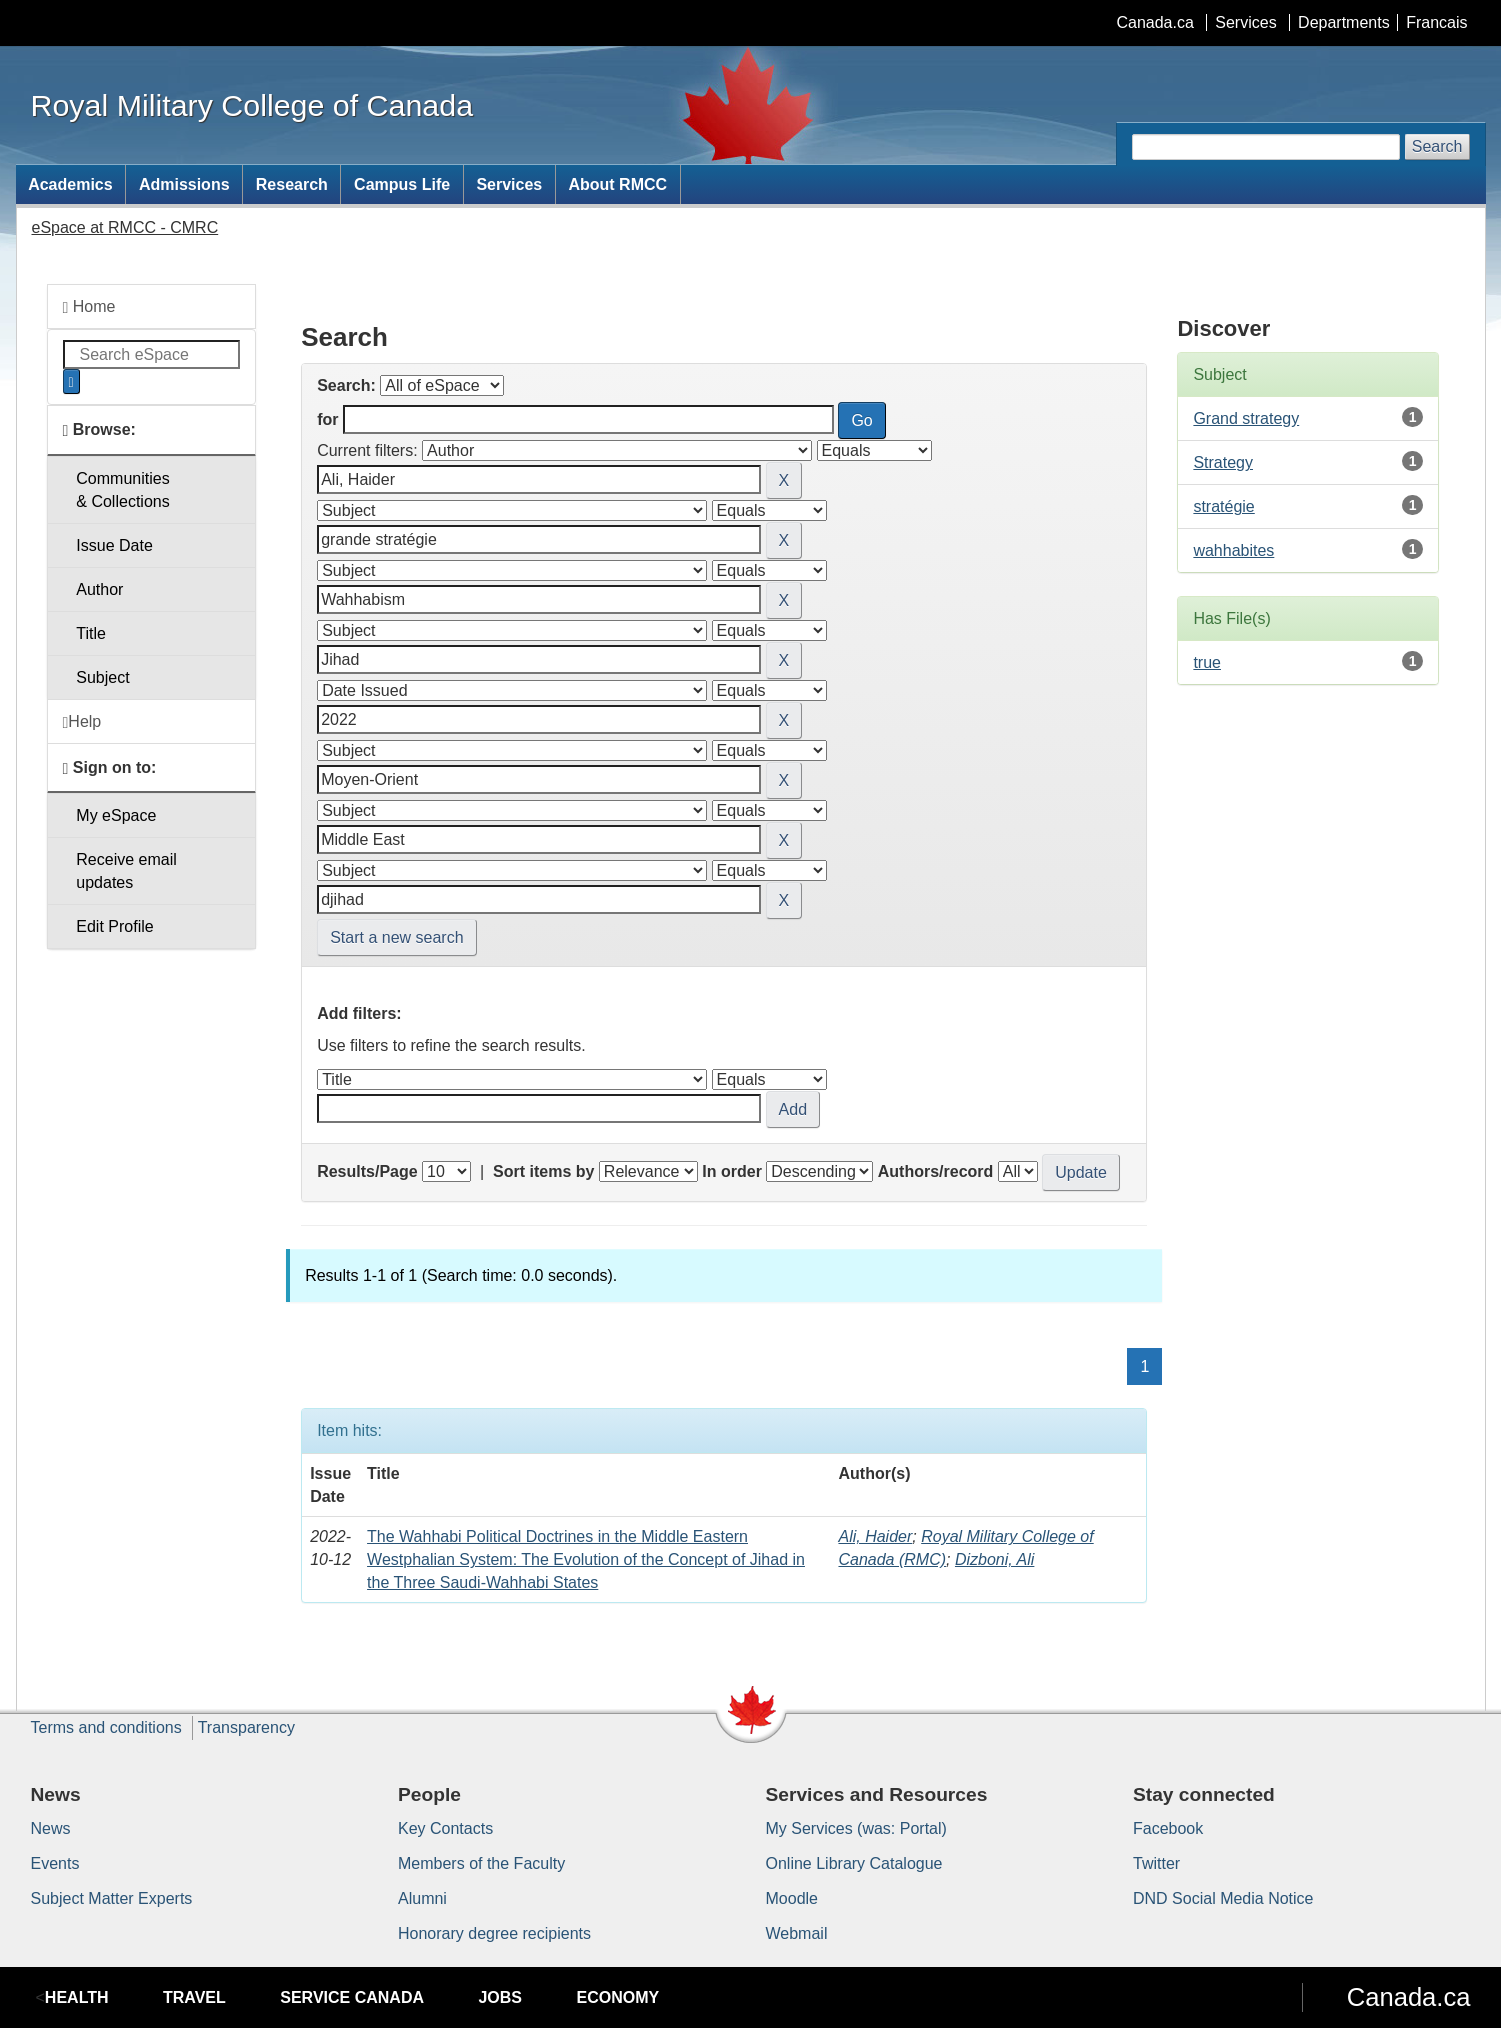 This screenshot has width=1501, height=2028. Describe the element at coordinates (543, 1171) in the screenshot. I see `Sort items by` at that location.